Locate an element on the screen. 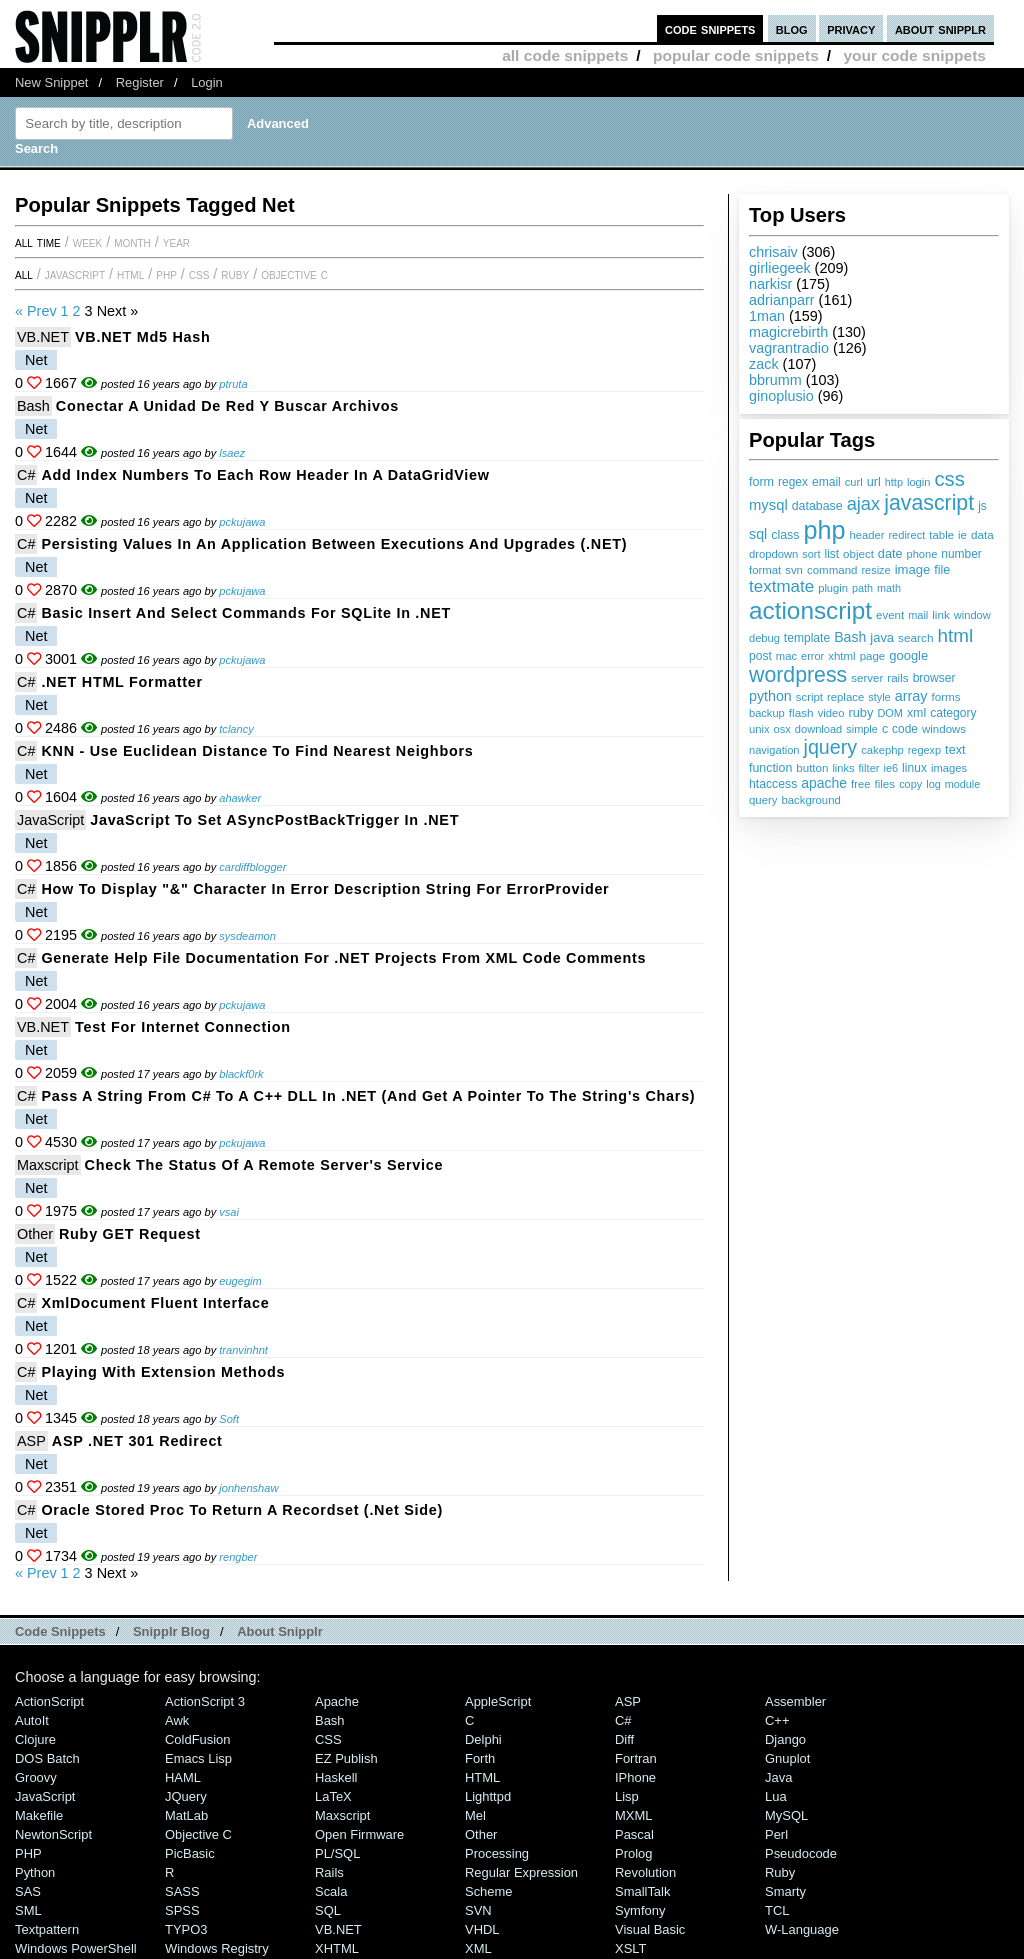  vsai is located at coordinates (229, 1212).